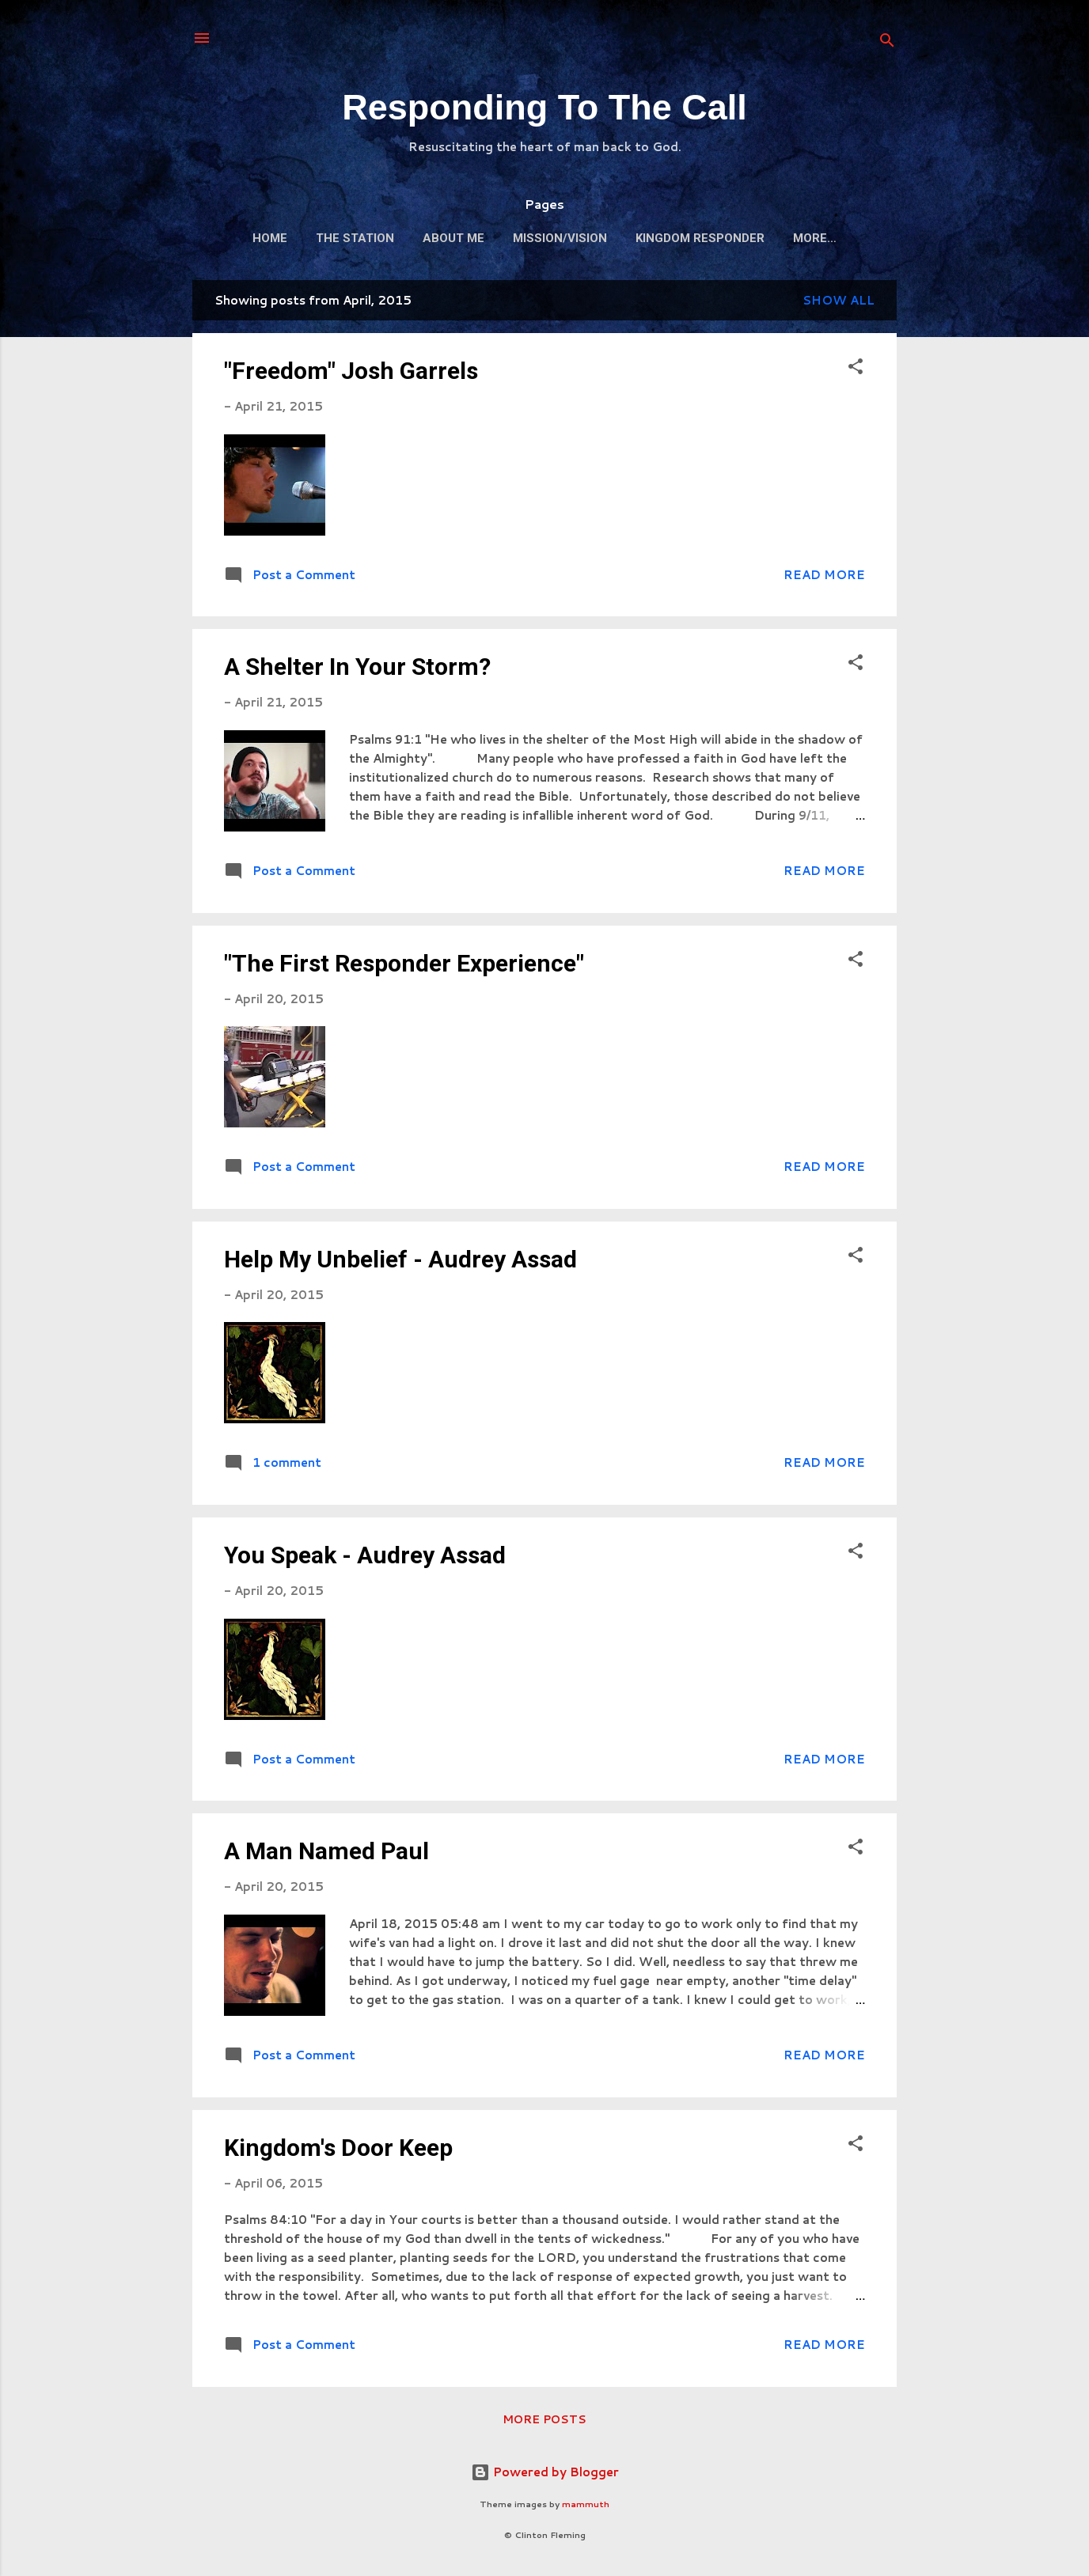  I want to click on Powered by Blogger, so click(545, 2472).